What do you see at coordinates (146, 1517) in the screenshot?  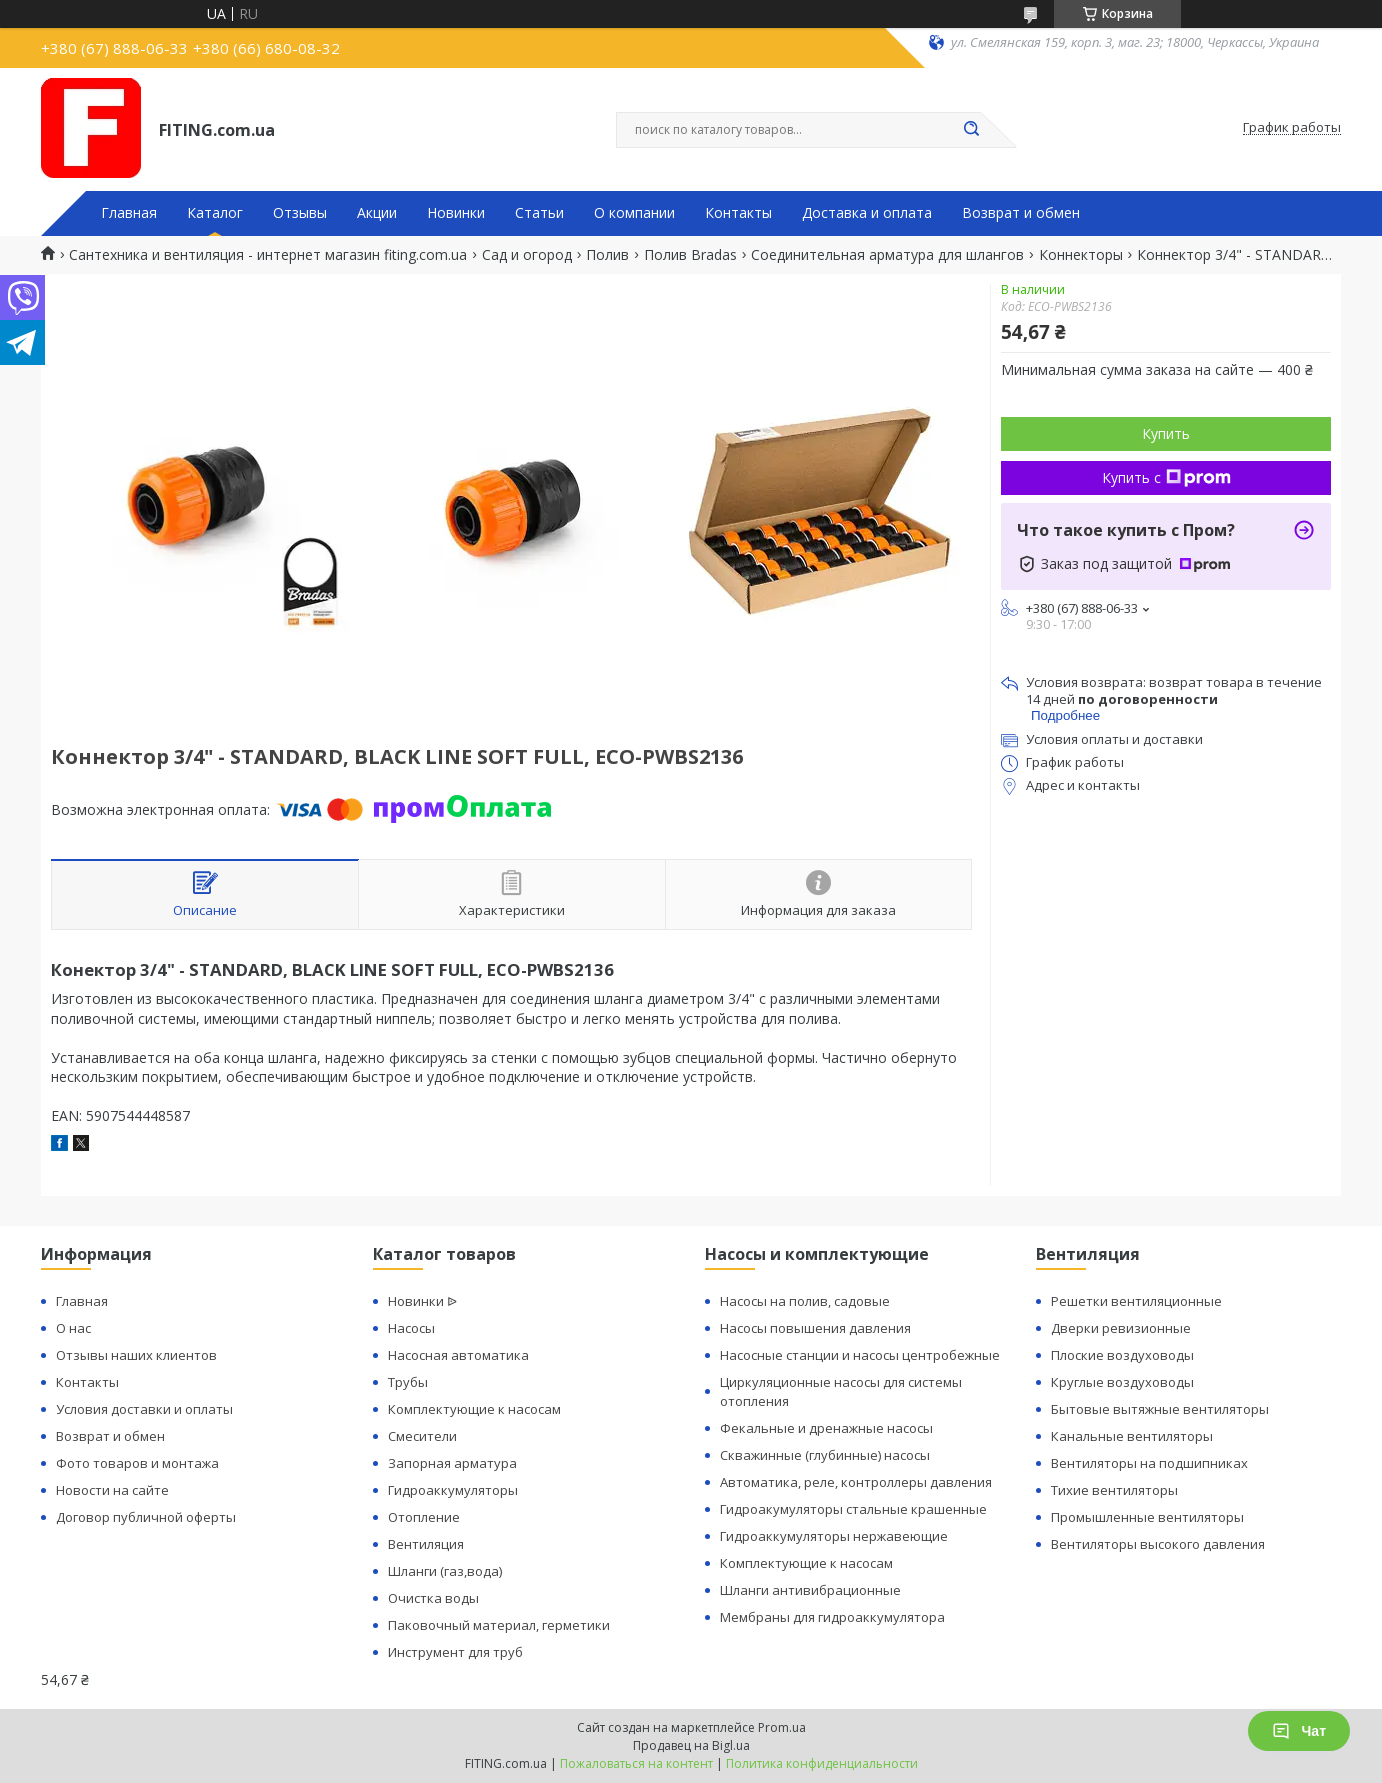 I see `Договор публичной оферты` at bounding box center [146, 1517].